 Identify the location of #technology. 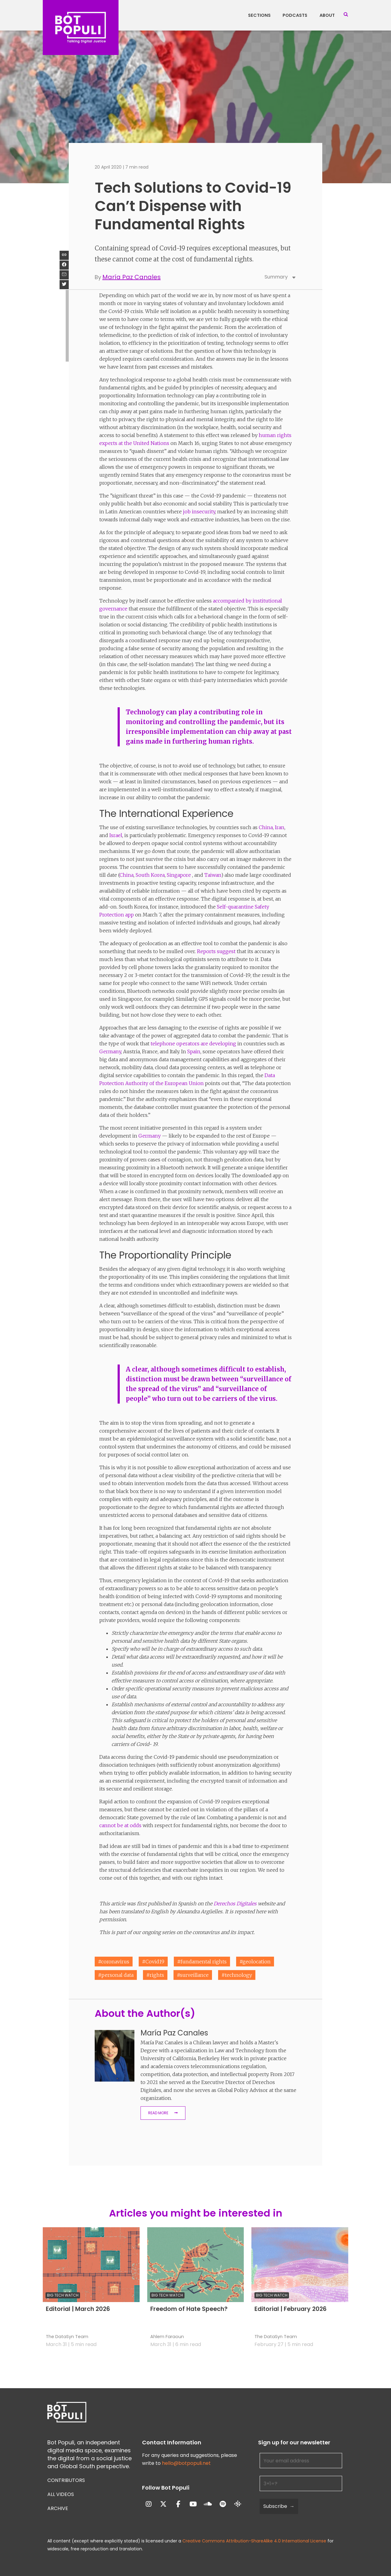
(236, 1975).